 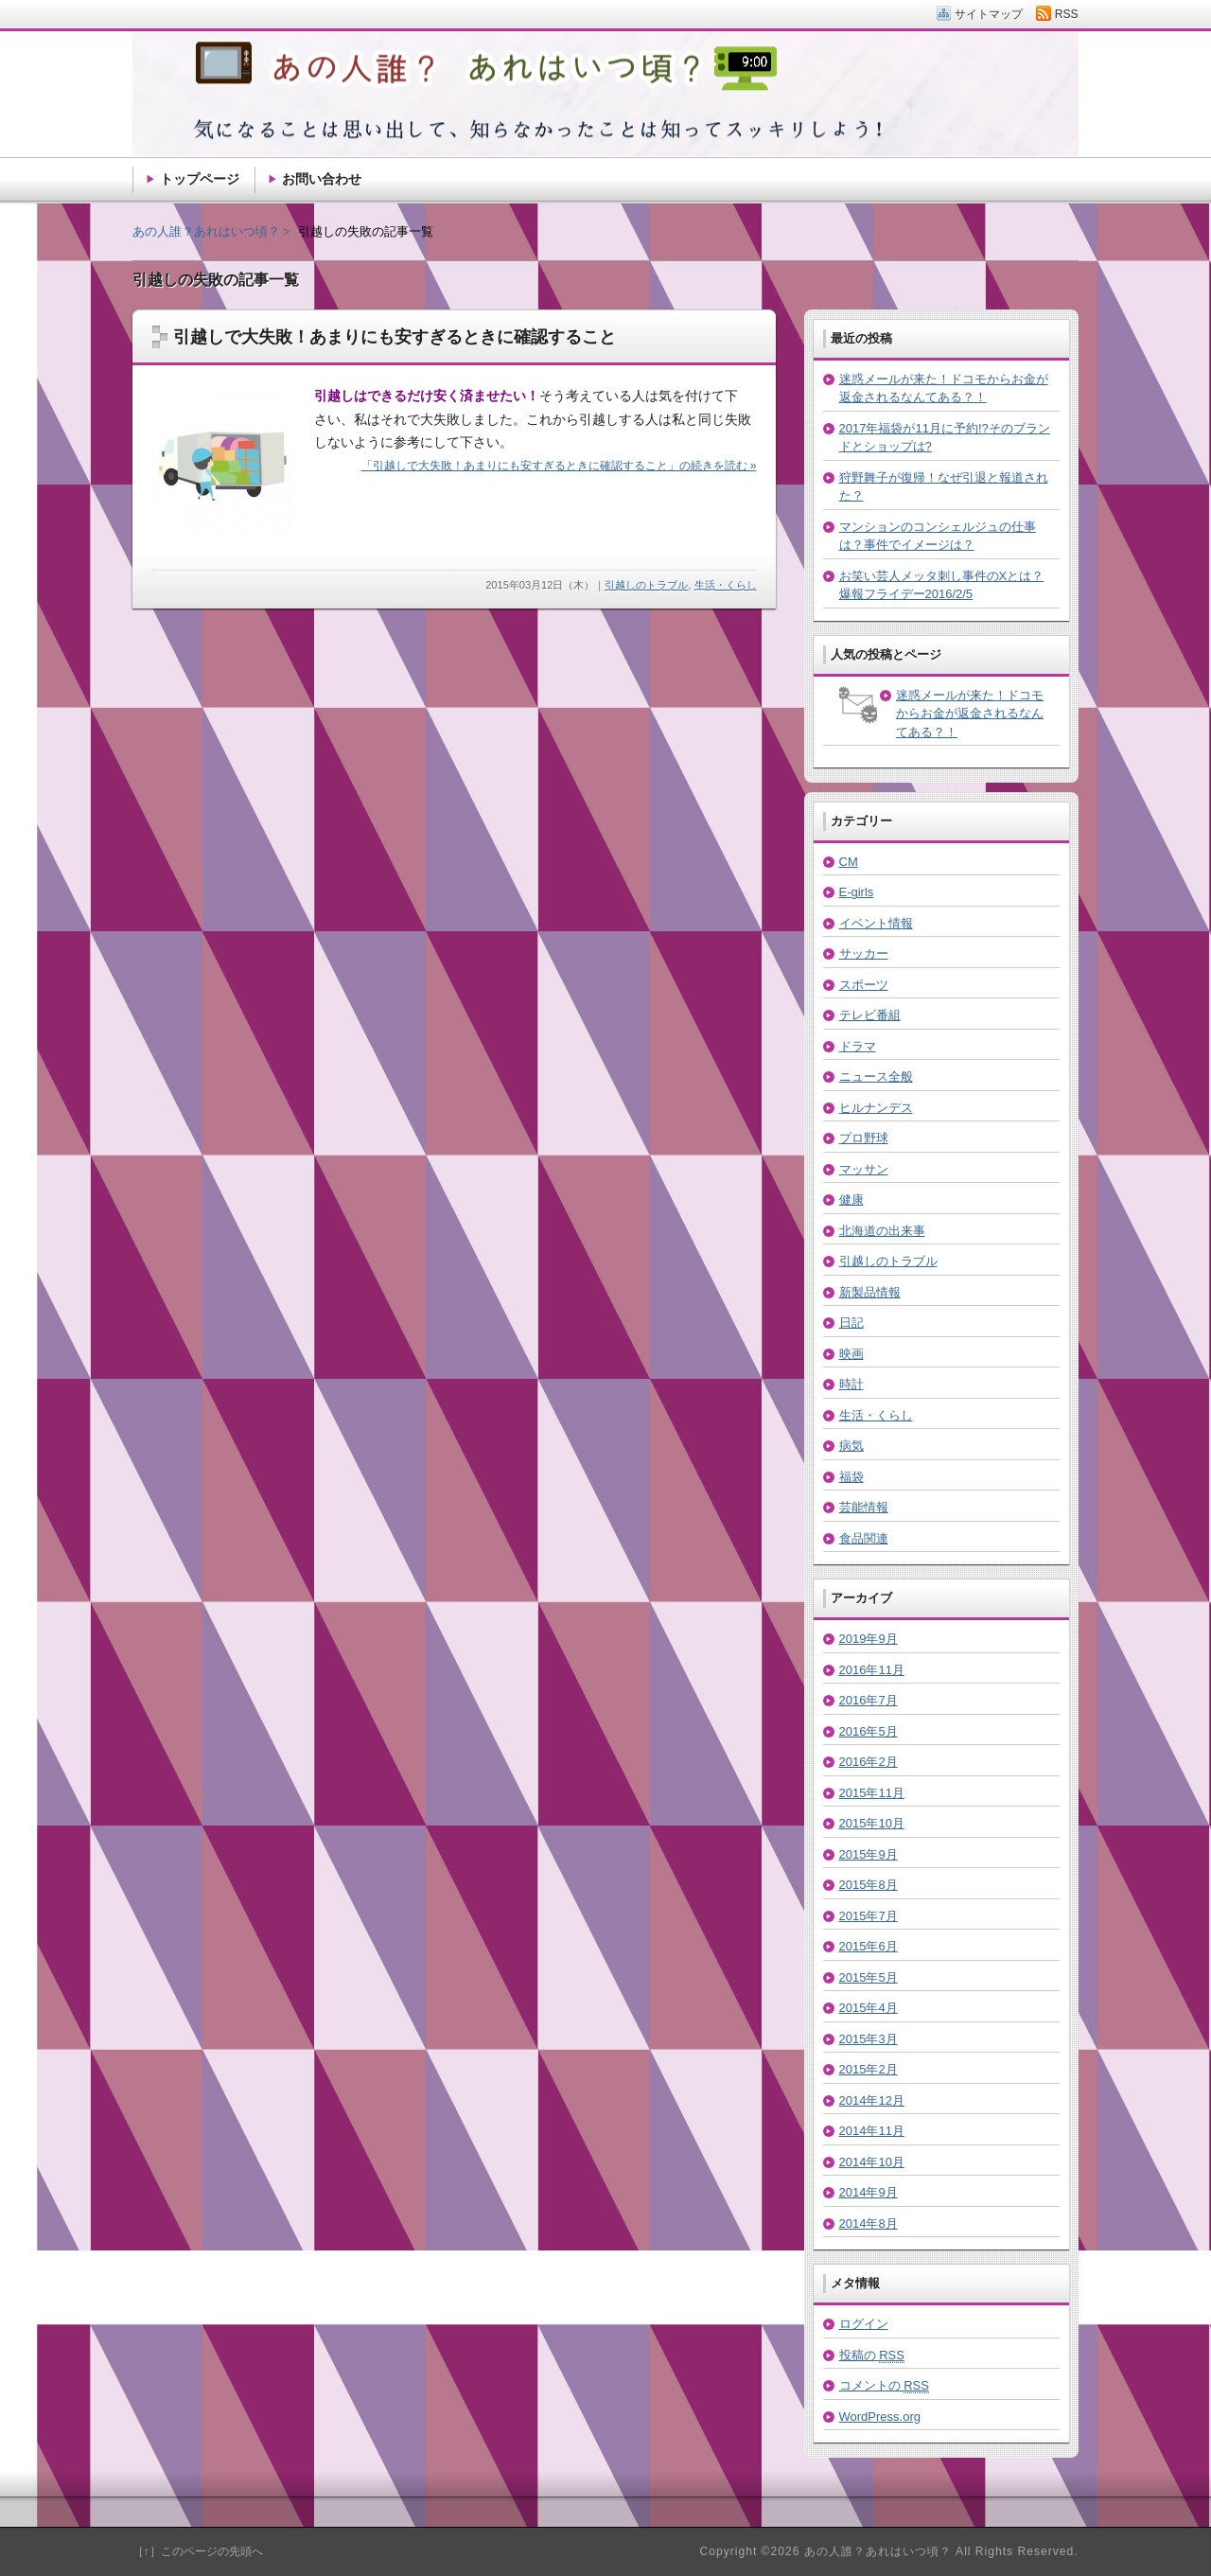 What do you see at coordinates (868, 1639) in the screenshot?
I see `2019年9月` at bounding box center [868, 1639].